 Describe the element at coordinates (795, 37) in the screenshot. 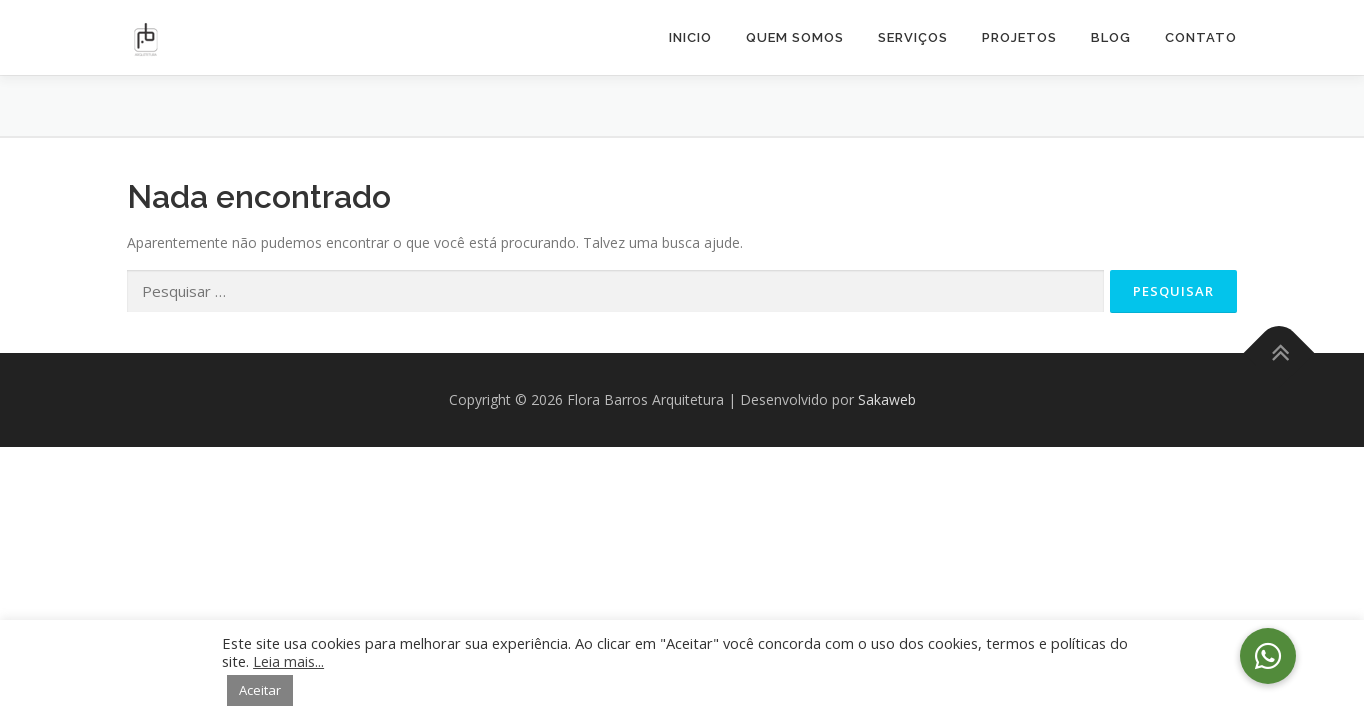

I see `Quem Somos` at that location.